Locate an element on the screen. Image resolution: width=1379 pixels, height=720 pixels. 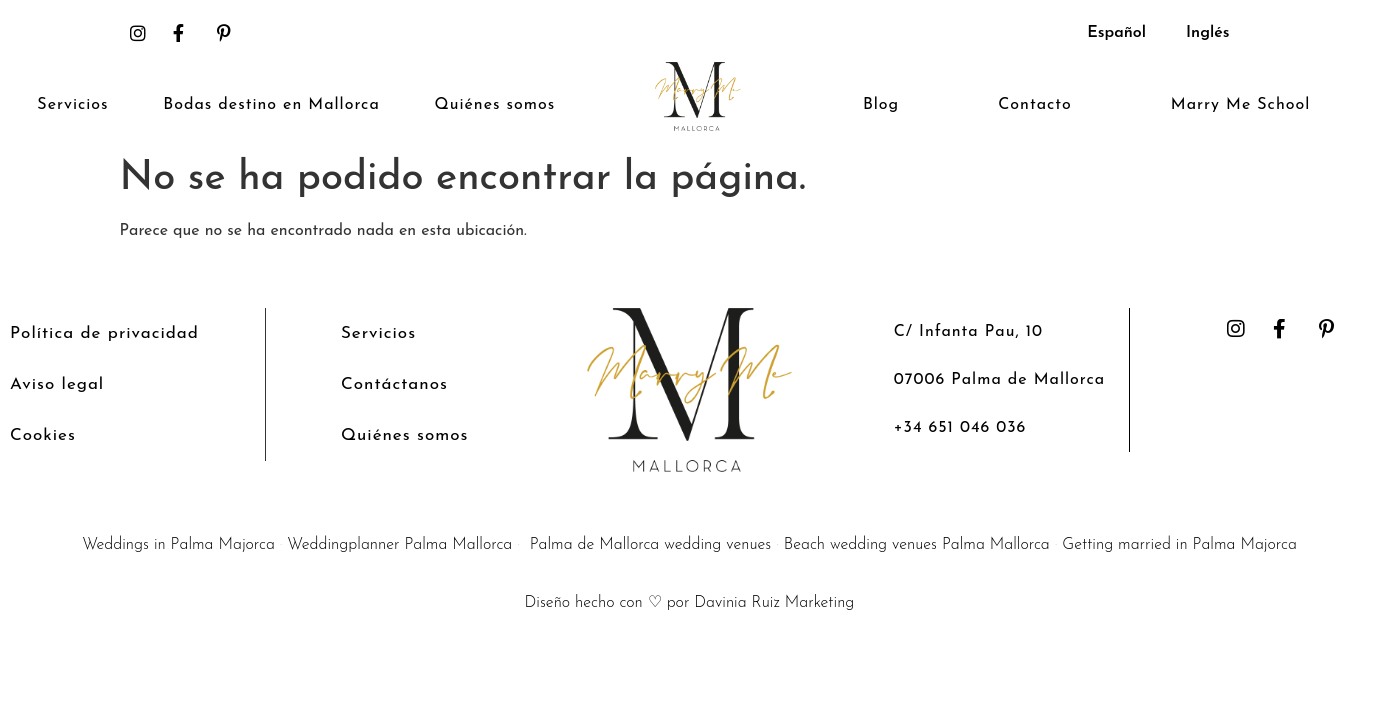
Bodas destino en Mallorca is located at coordinates (271, 105).